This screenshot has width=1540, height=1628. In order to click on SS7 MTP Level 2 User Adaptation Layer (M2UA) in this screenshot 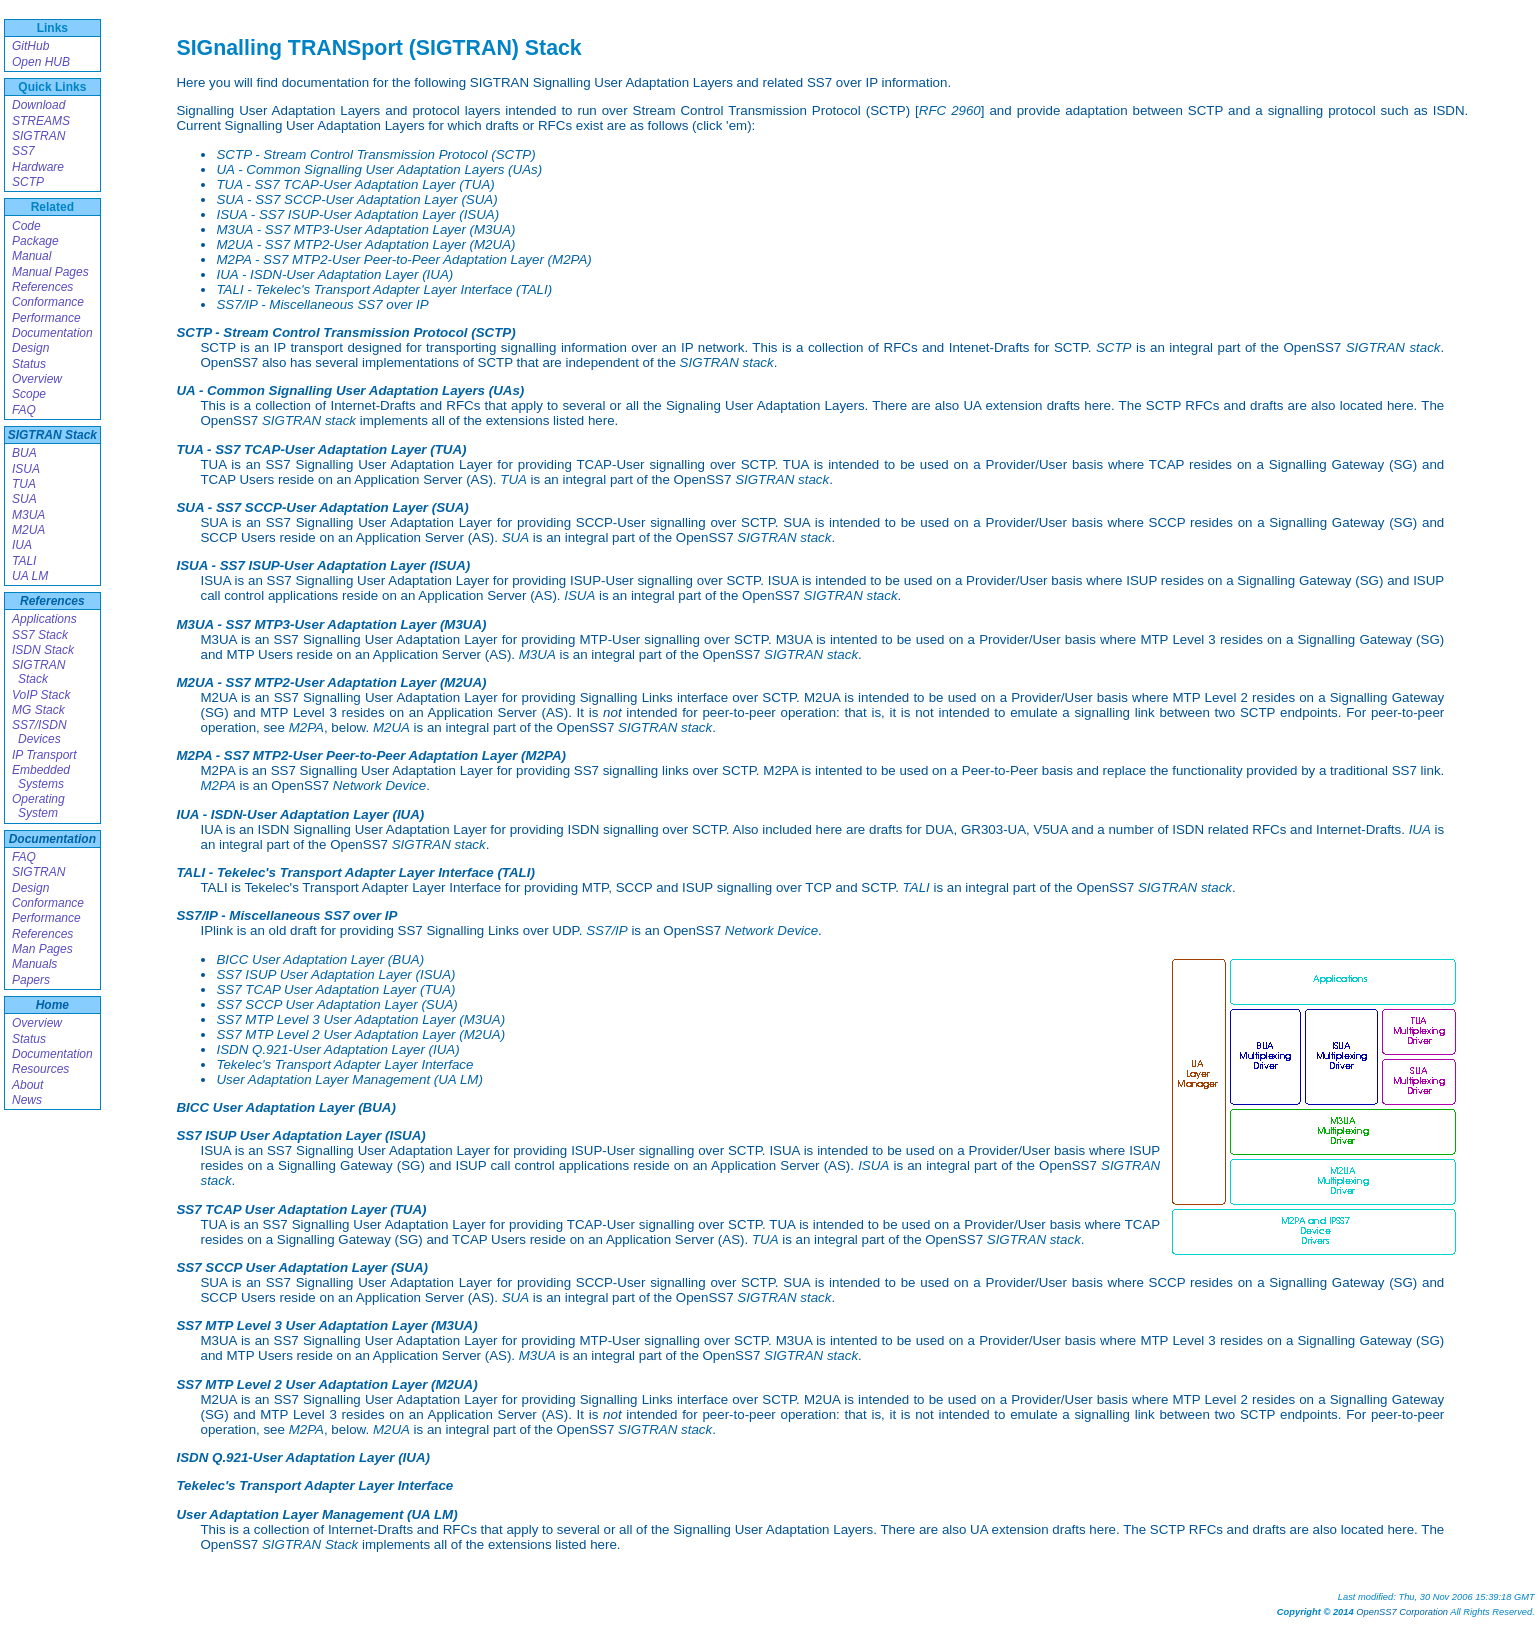, I will do `click(360, 1034)`.